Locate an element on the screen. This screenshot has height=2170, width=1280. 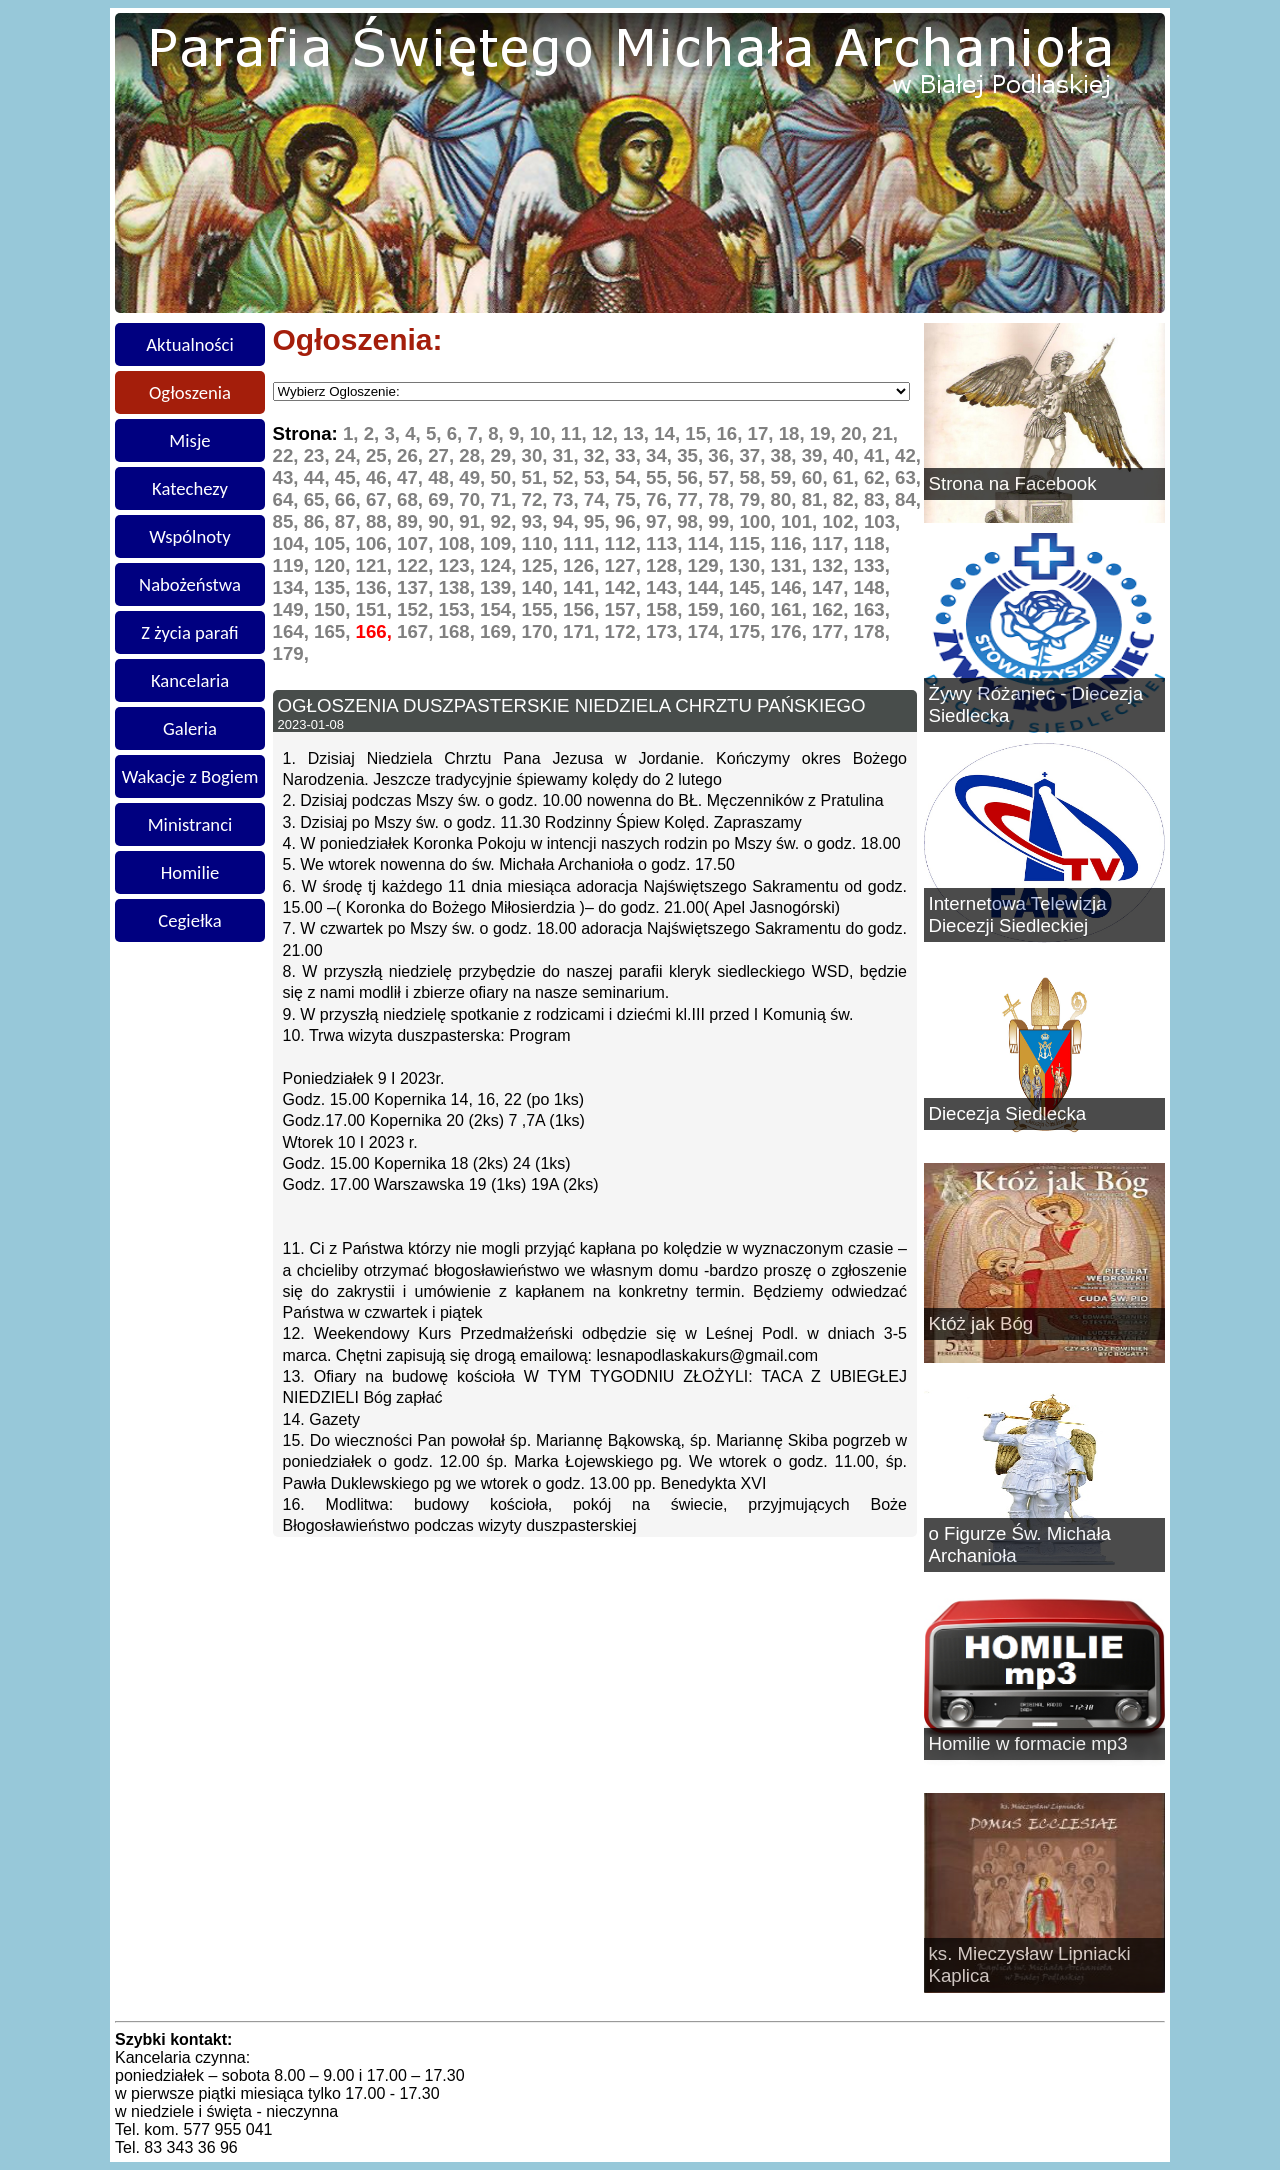
47, is located at coordinates (412, 477).